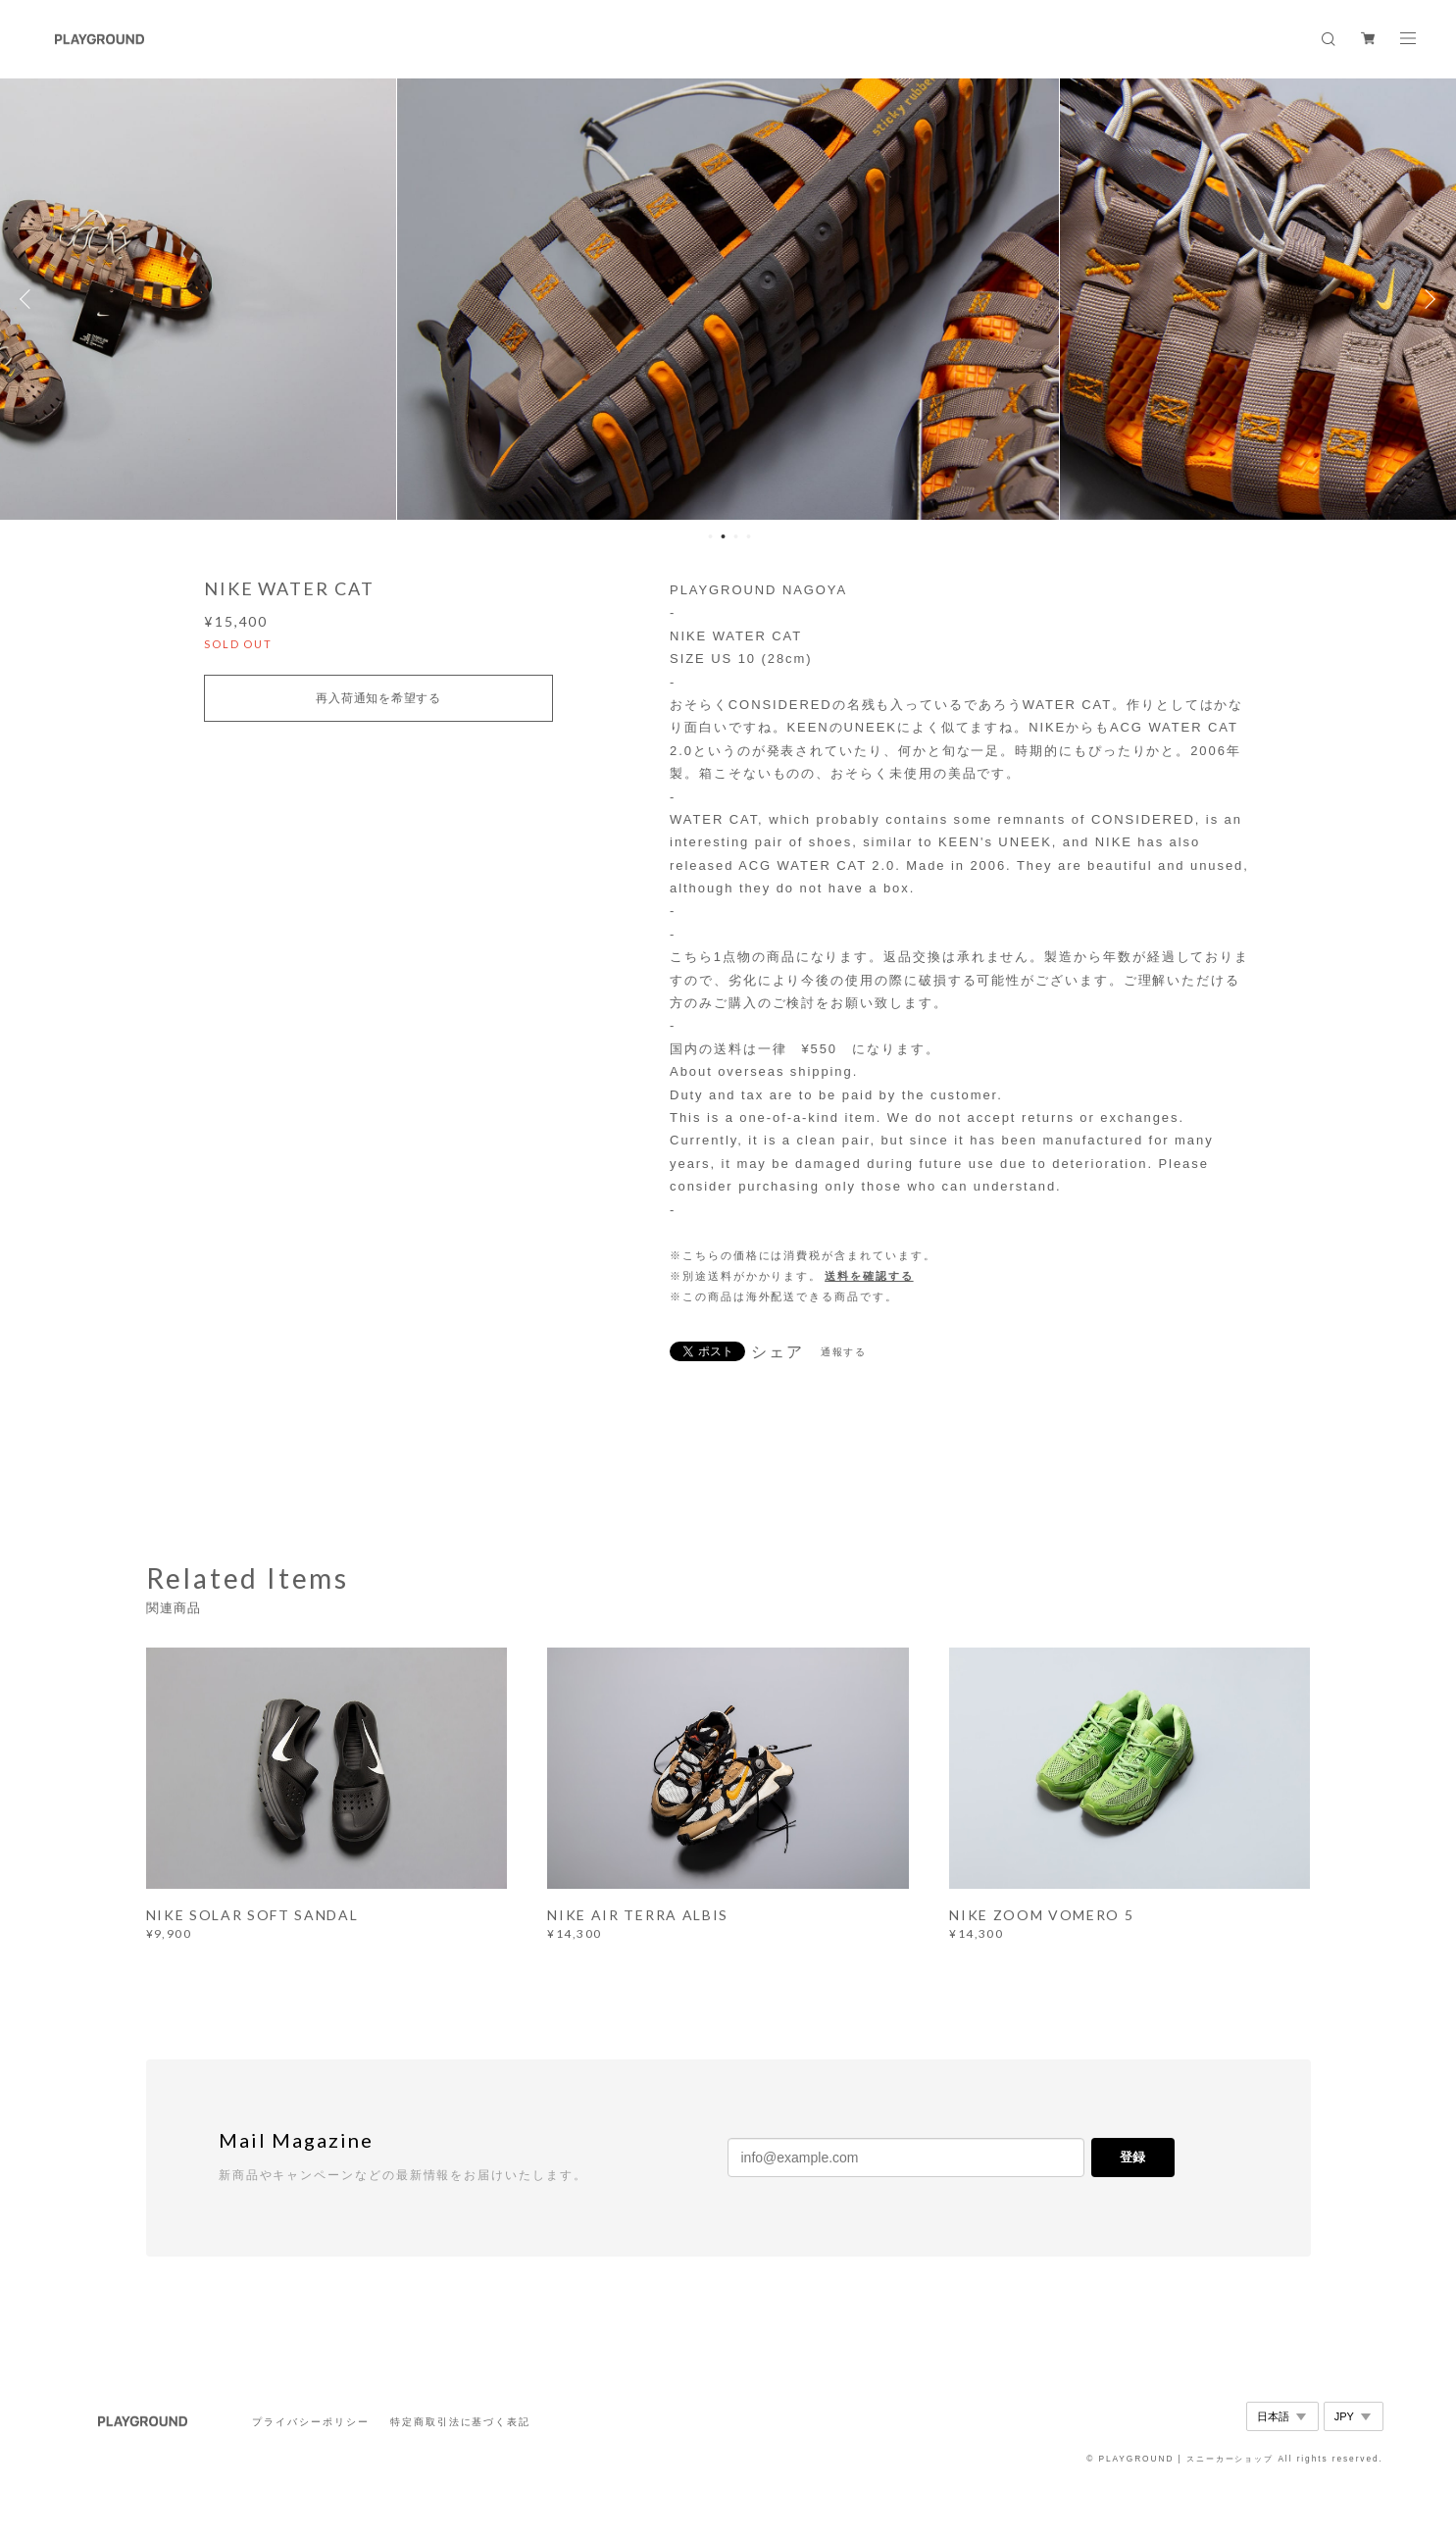 This screenshot has width=1456, height=2539. Describe the element at coordinates (724, 536) in the screenshot. I see `2 [button]` at that location.